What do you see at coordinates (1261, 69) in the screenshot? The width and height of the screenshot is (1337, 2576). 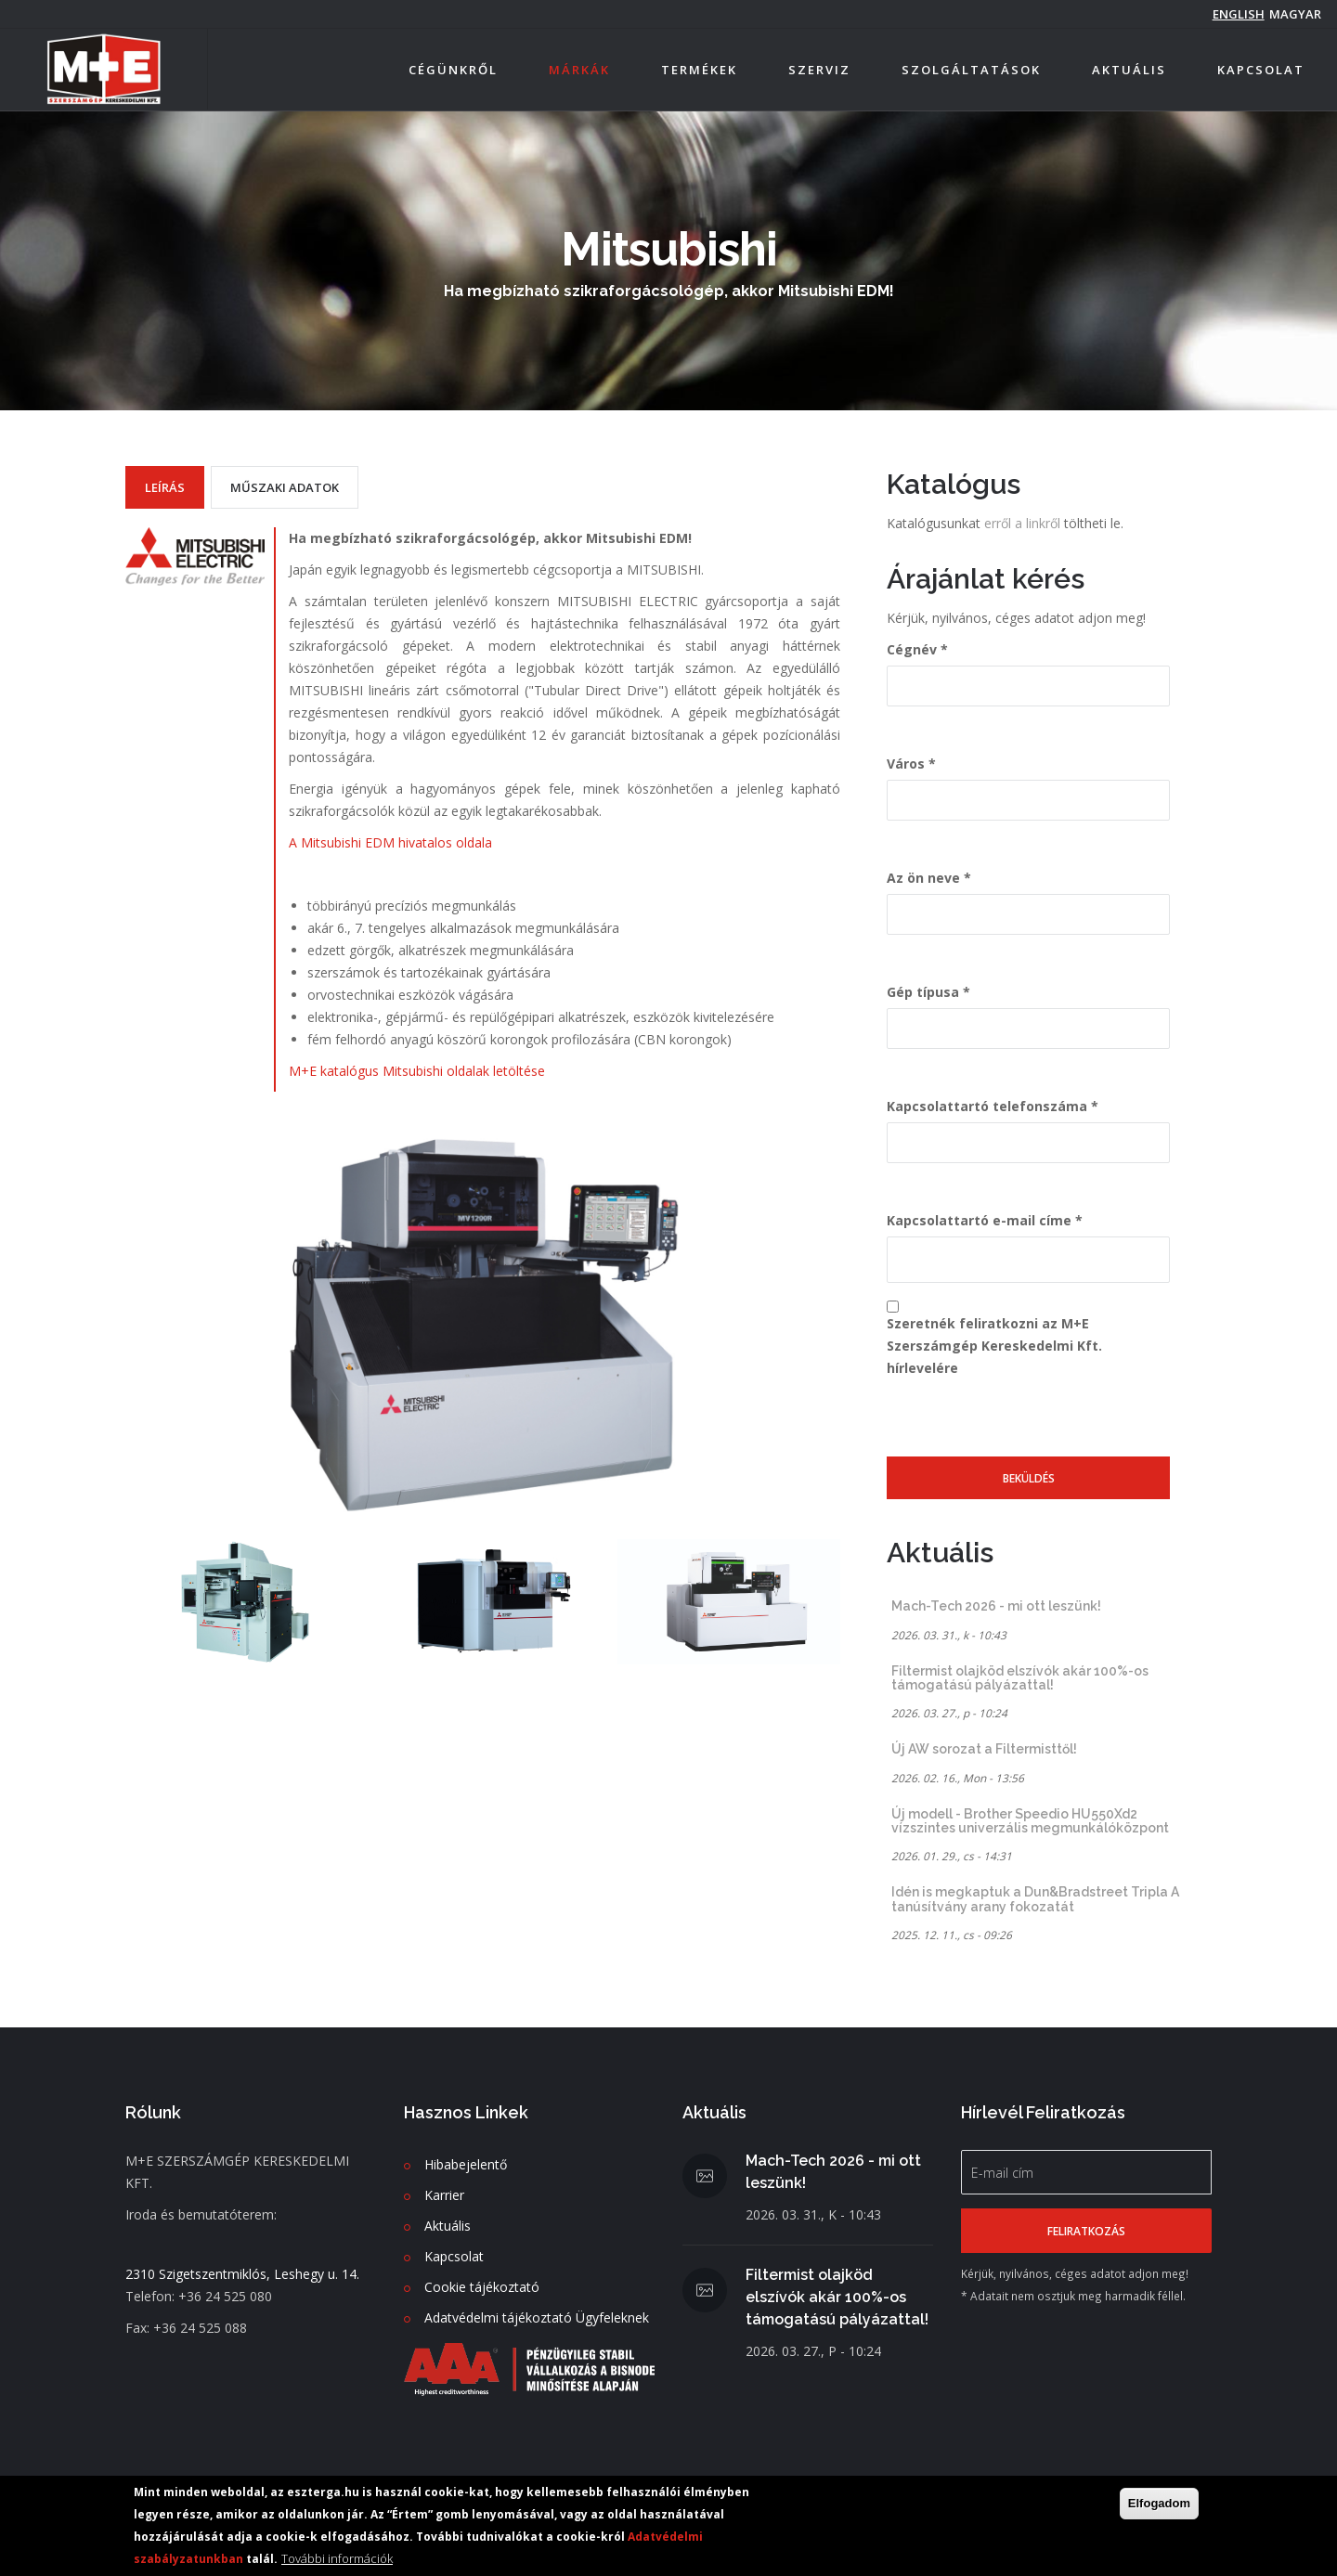 I see `Kapcsolat` at bounding box center [1261, 69].